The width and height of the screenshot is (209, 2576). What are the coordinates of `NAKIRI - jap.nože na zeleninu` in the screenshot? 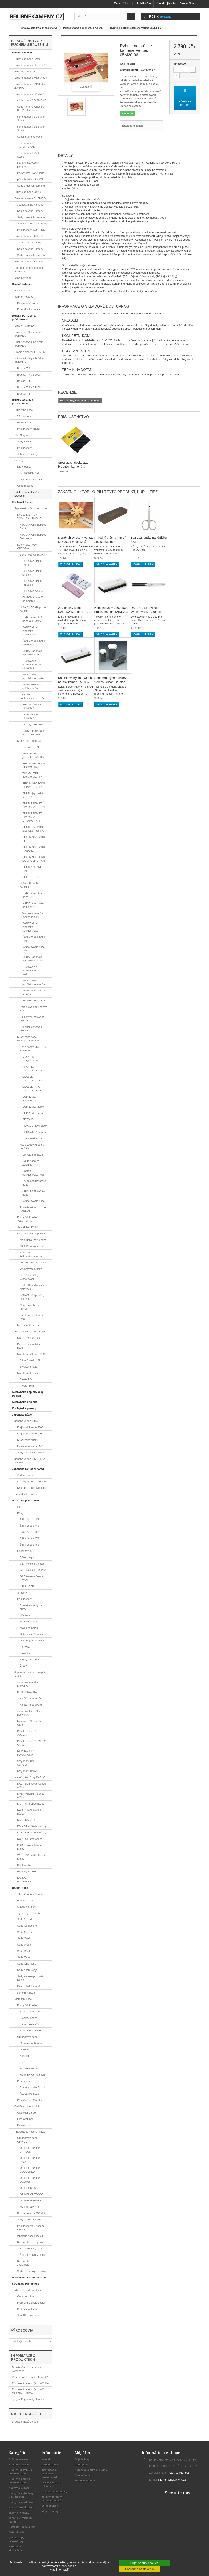 It's located at (33, 905).